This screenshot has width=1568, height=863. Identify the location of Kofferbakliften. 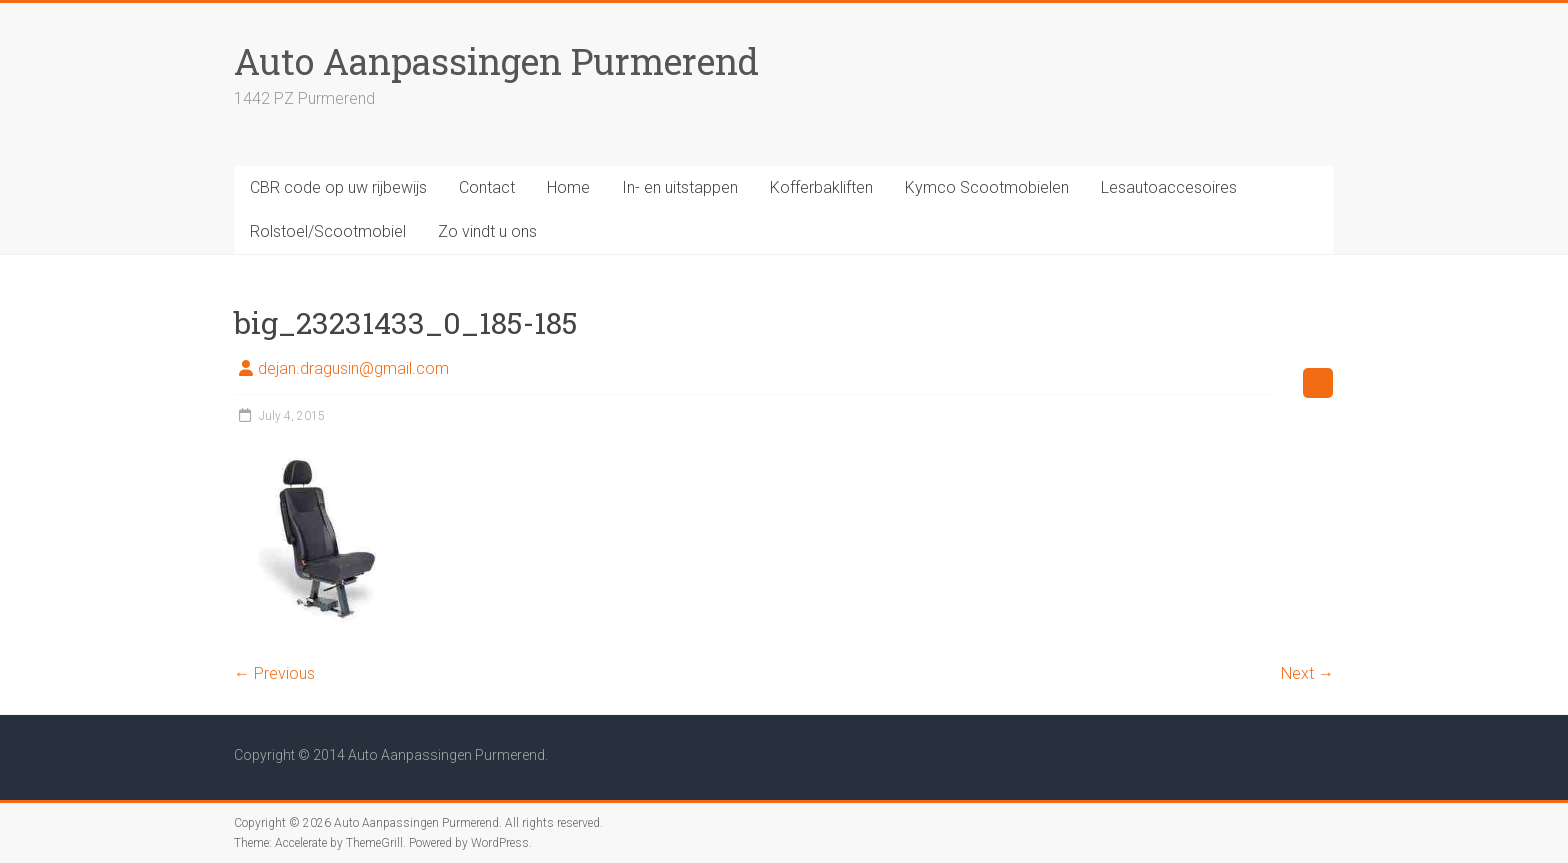
(821, 187).